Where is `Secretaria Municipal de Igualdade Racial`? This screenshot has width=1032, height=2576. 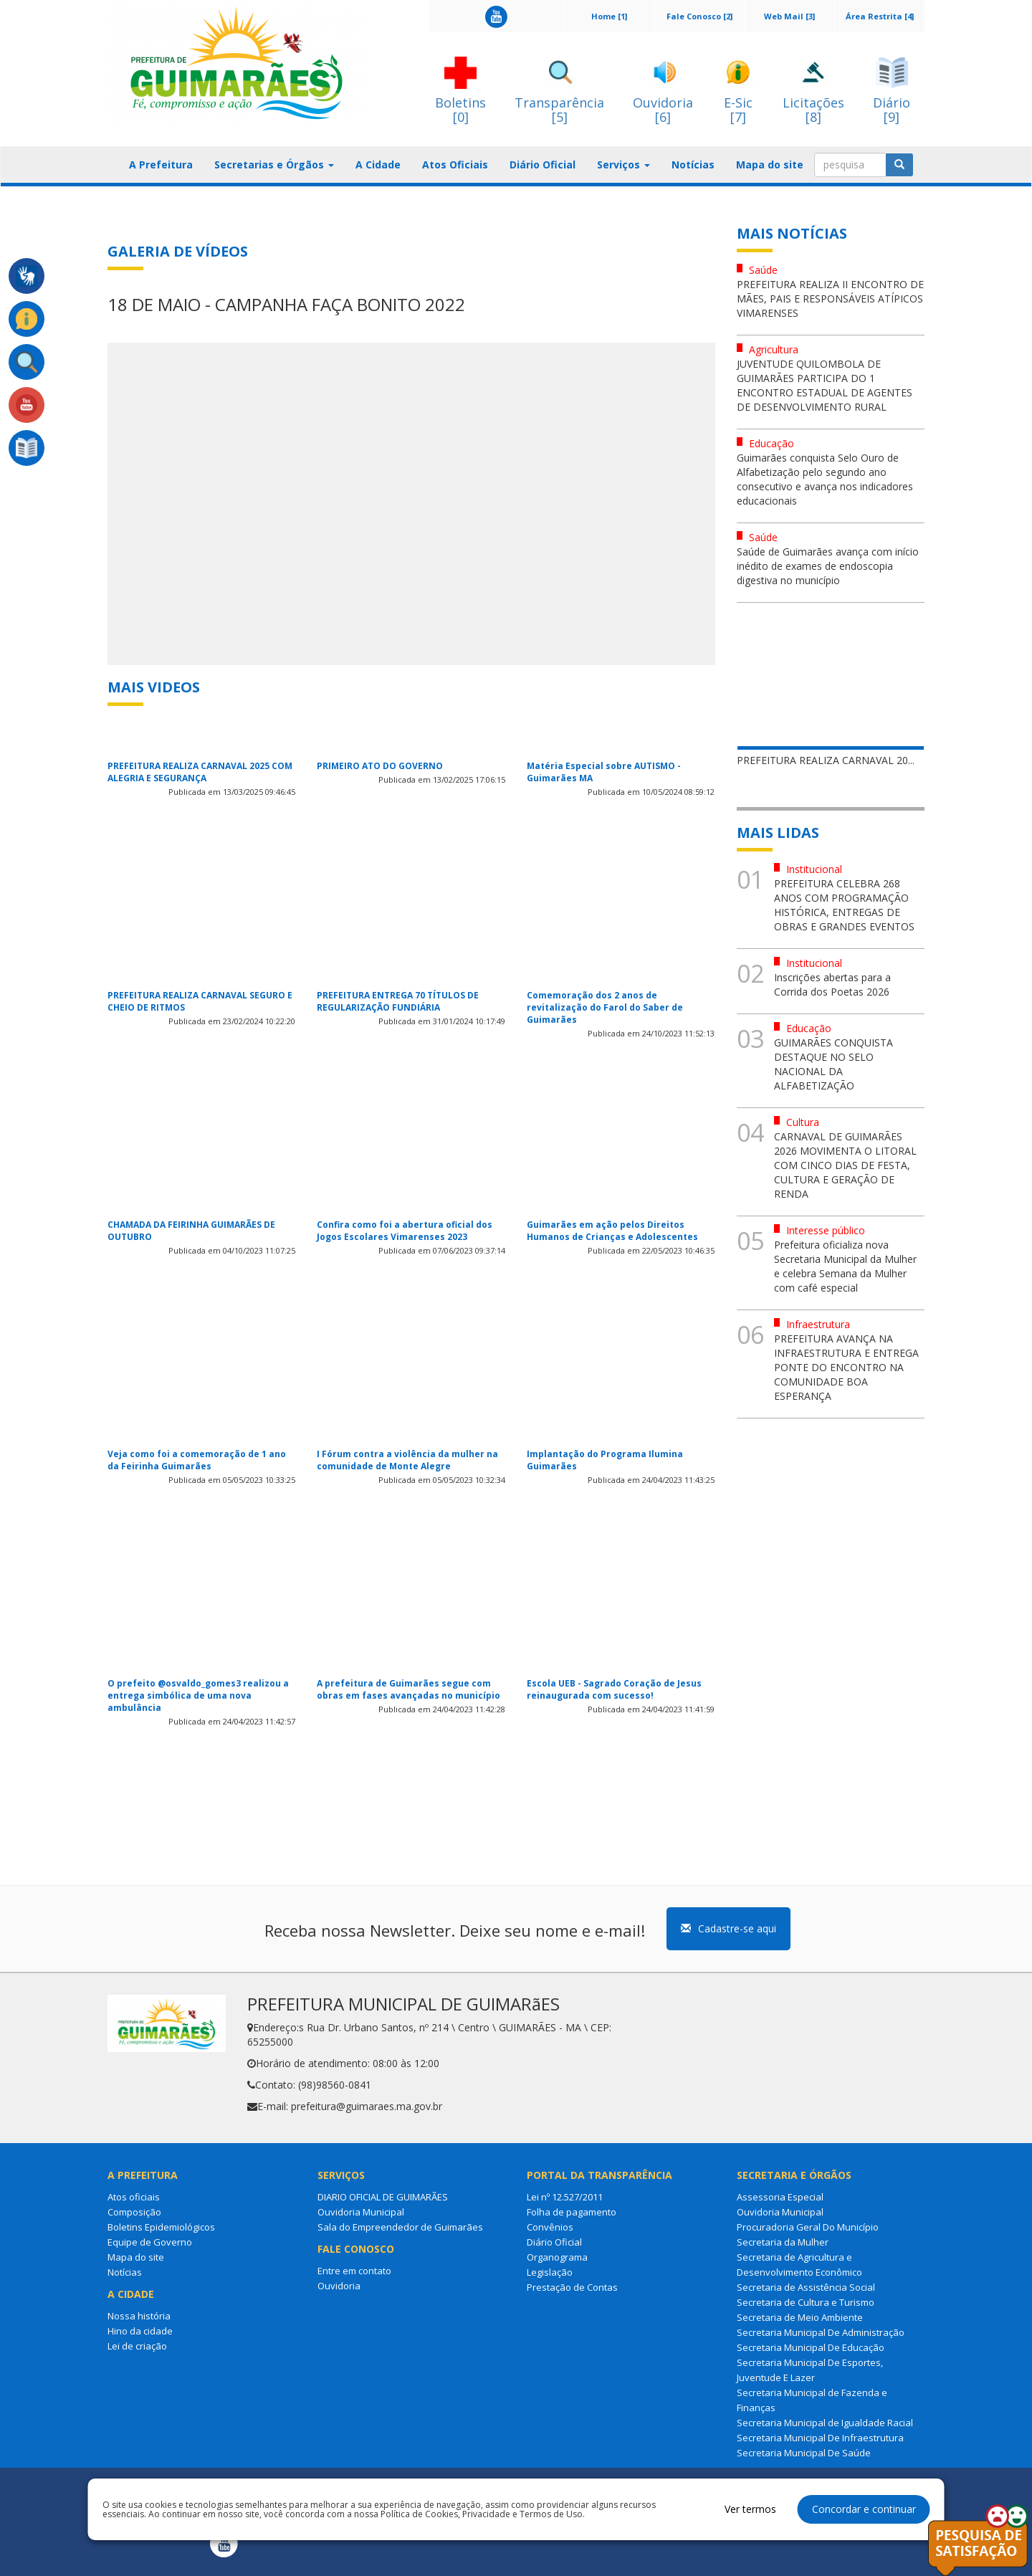 Secretaria Municipal de Igualdade Racial is located at coordinates (825, 2422).